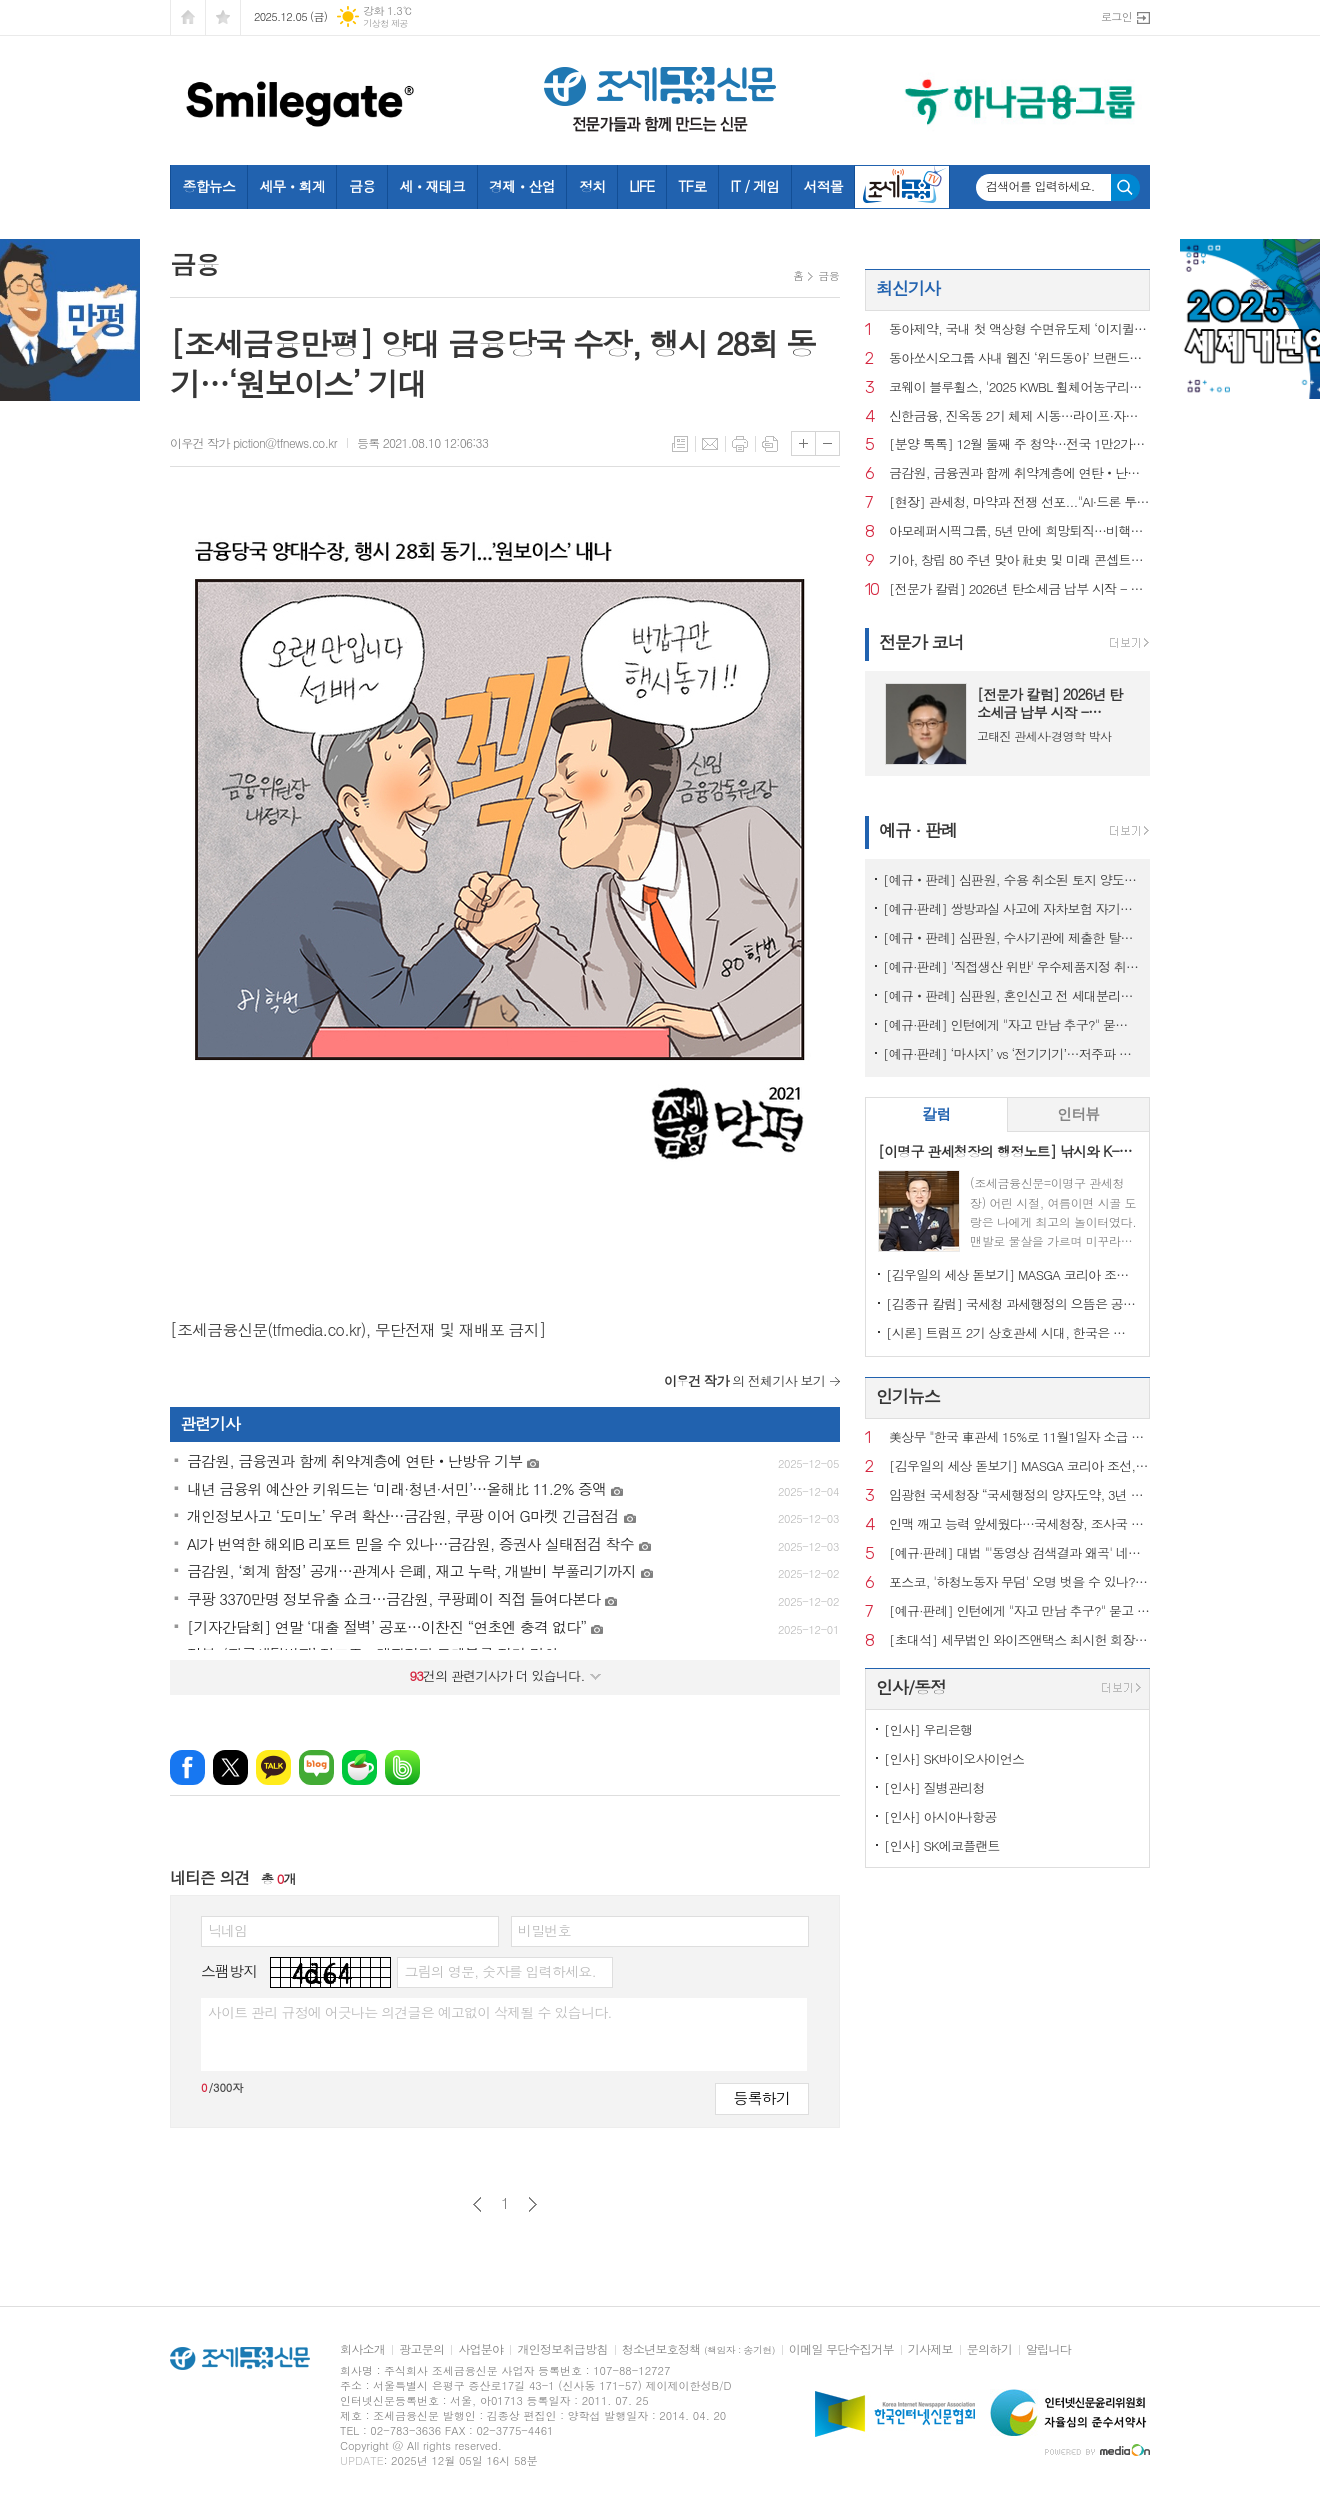  What do you see at coordinates (402, 1767) in the screenshot?
I see `밴드` at bounding box center [402, 1767].